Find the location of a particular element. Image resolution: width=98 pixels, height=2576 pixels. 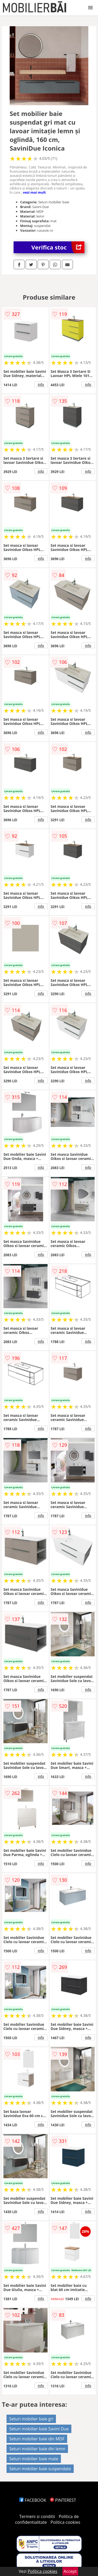

Politica cookies is located at coordinates (65, 2522).